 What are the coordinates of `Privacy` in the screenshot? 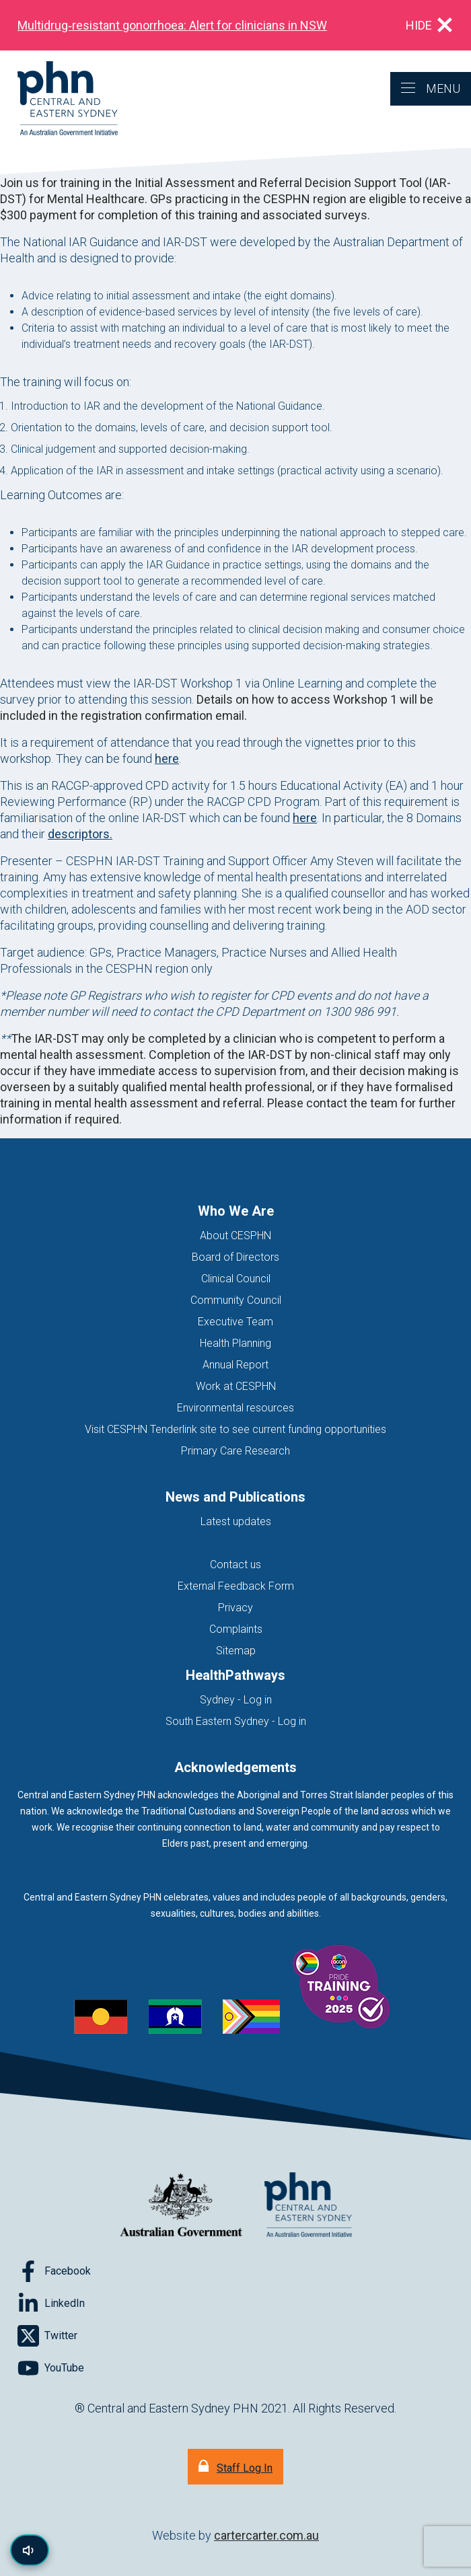 It's located at (235, 1607).